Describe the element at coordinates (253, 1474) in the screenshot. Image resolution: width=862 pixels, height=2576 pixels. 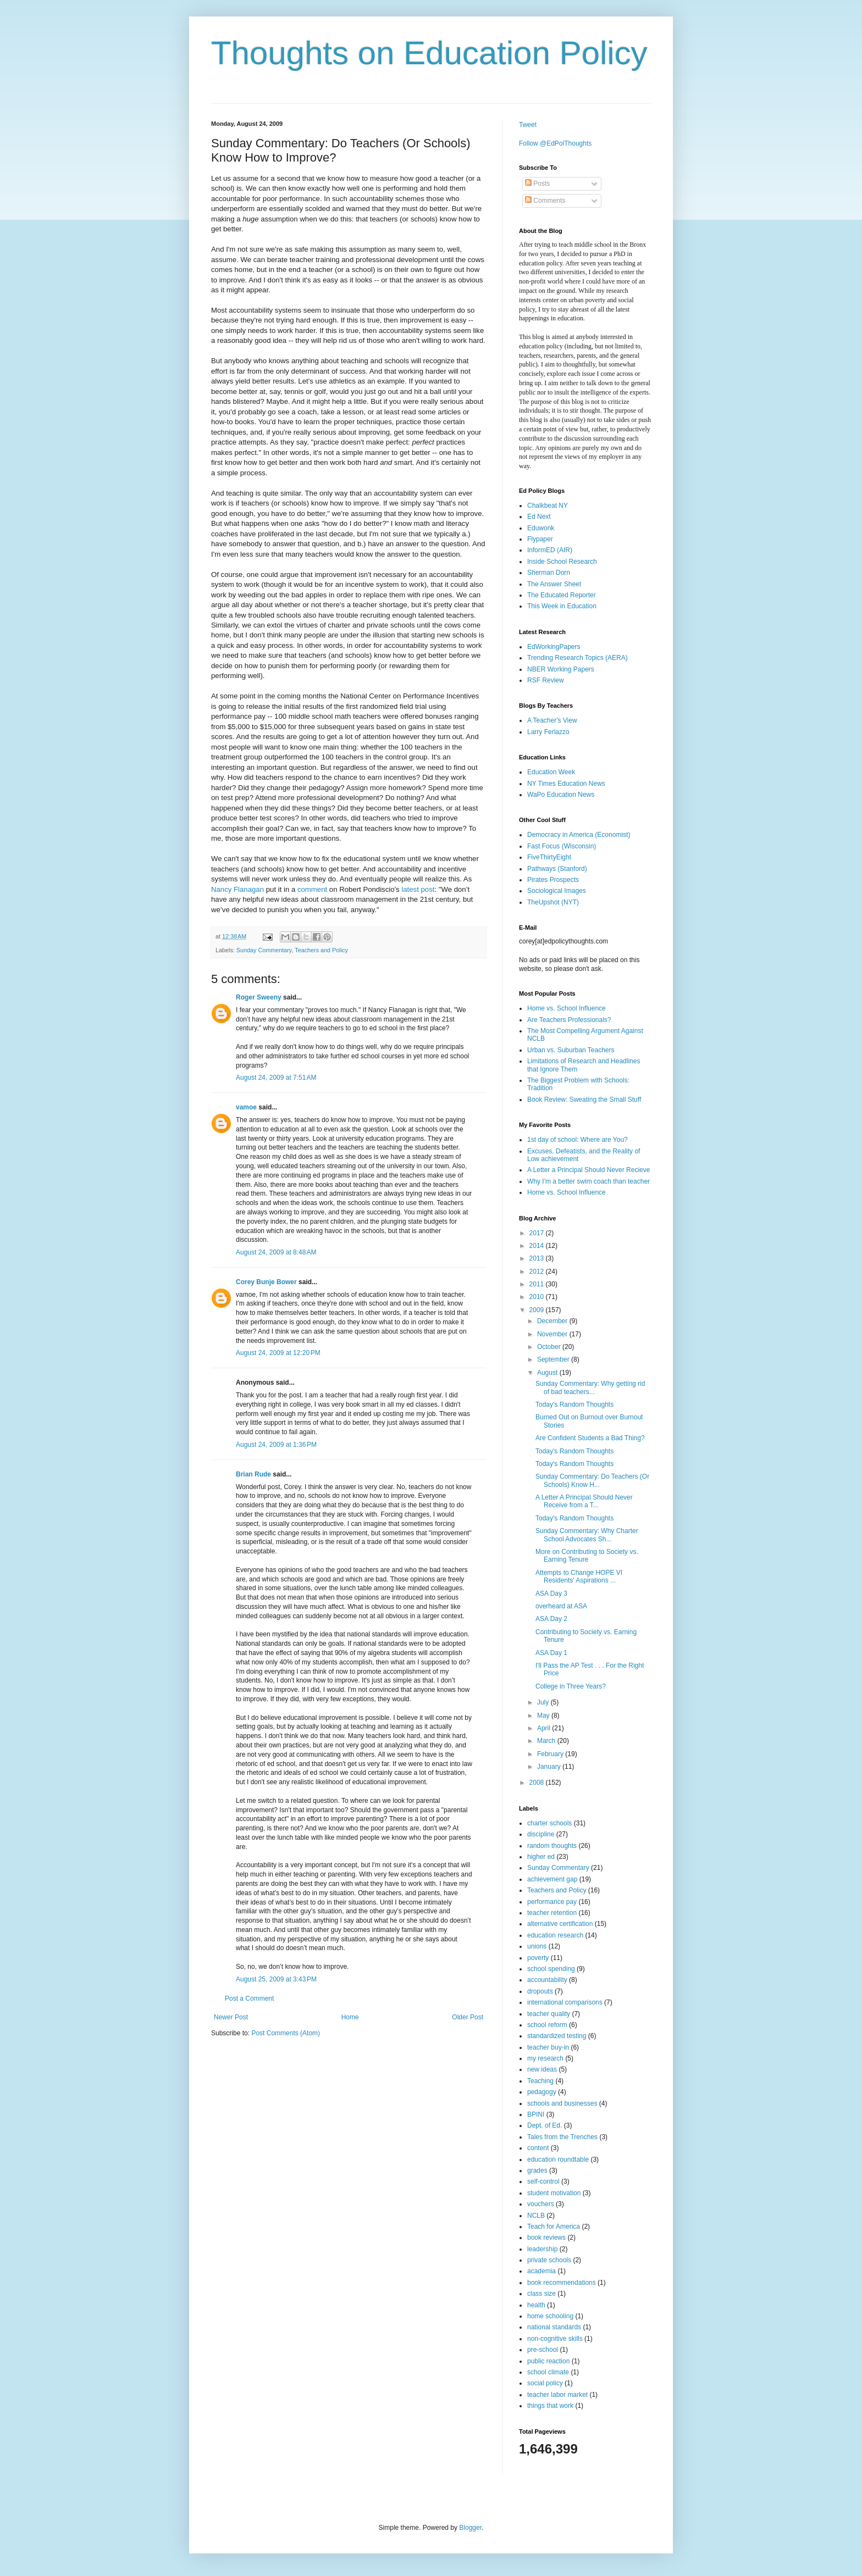
I see `Brian Rude` at that location.